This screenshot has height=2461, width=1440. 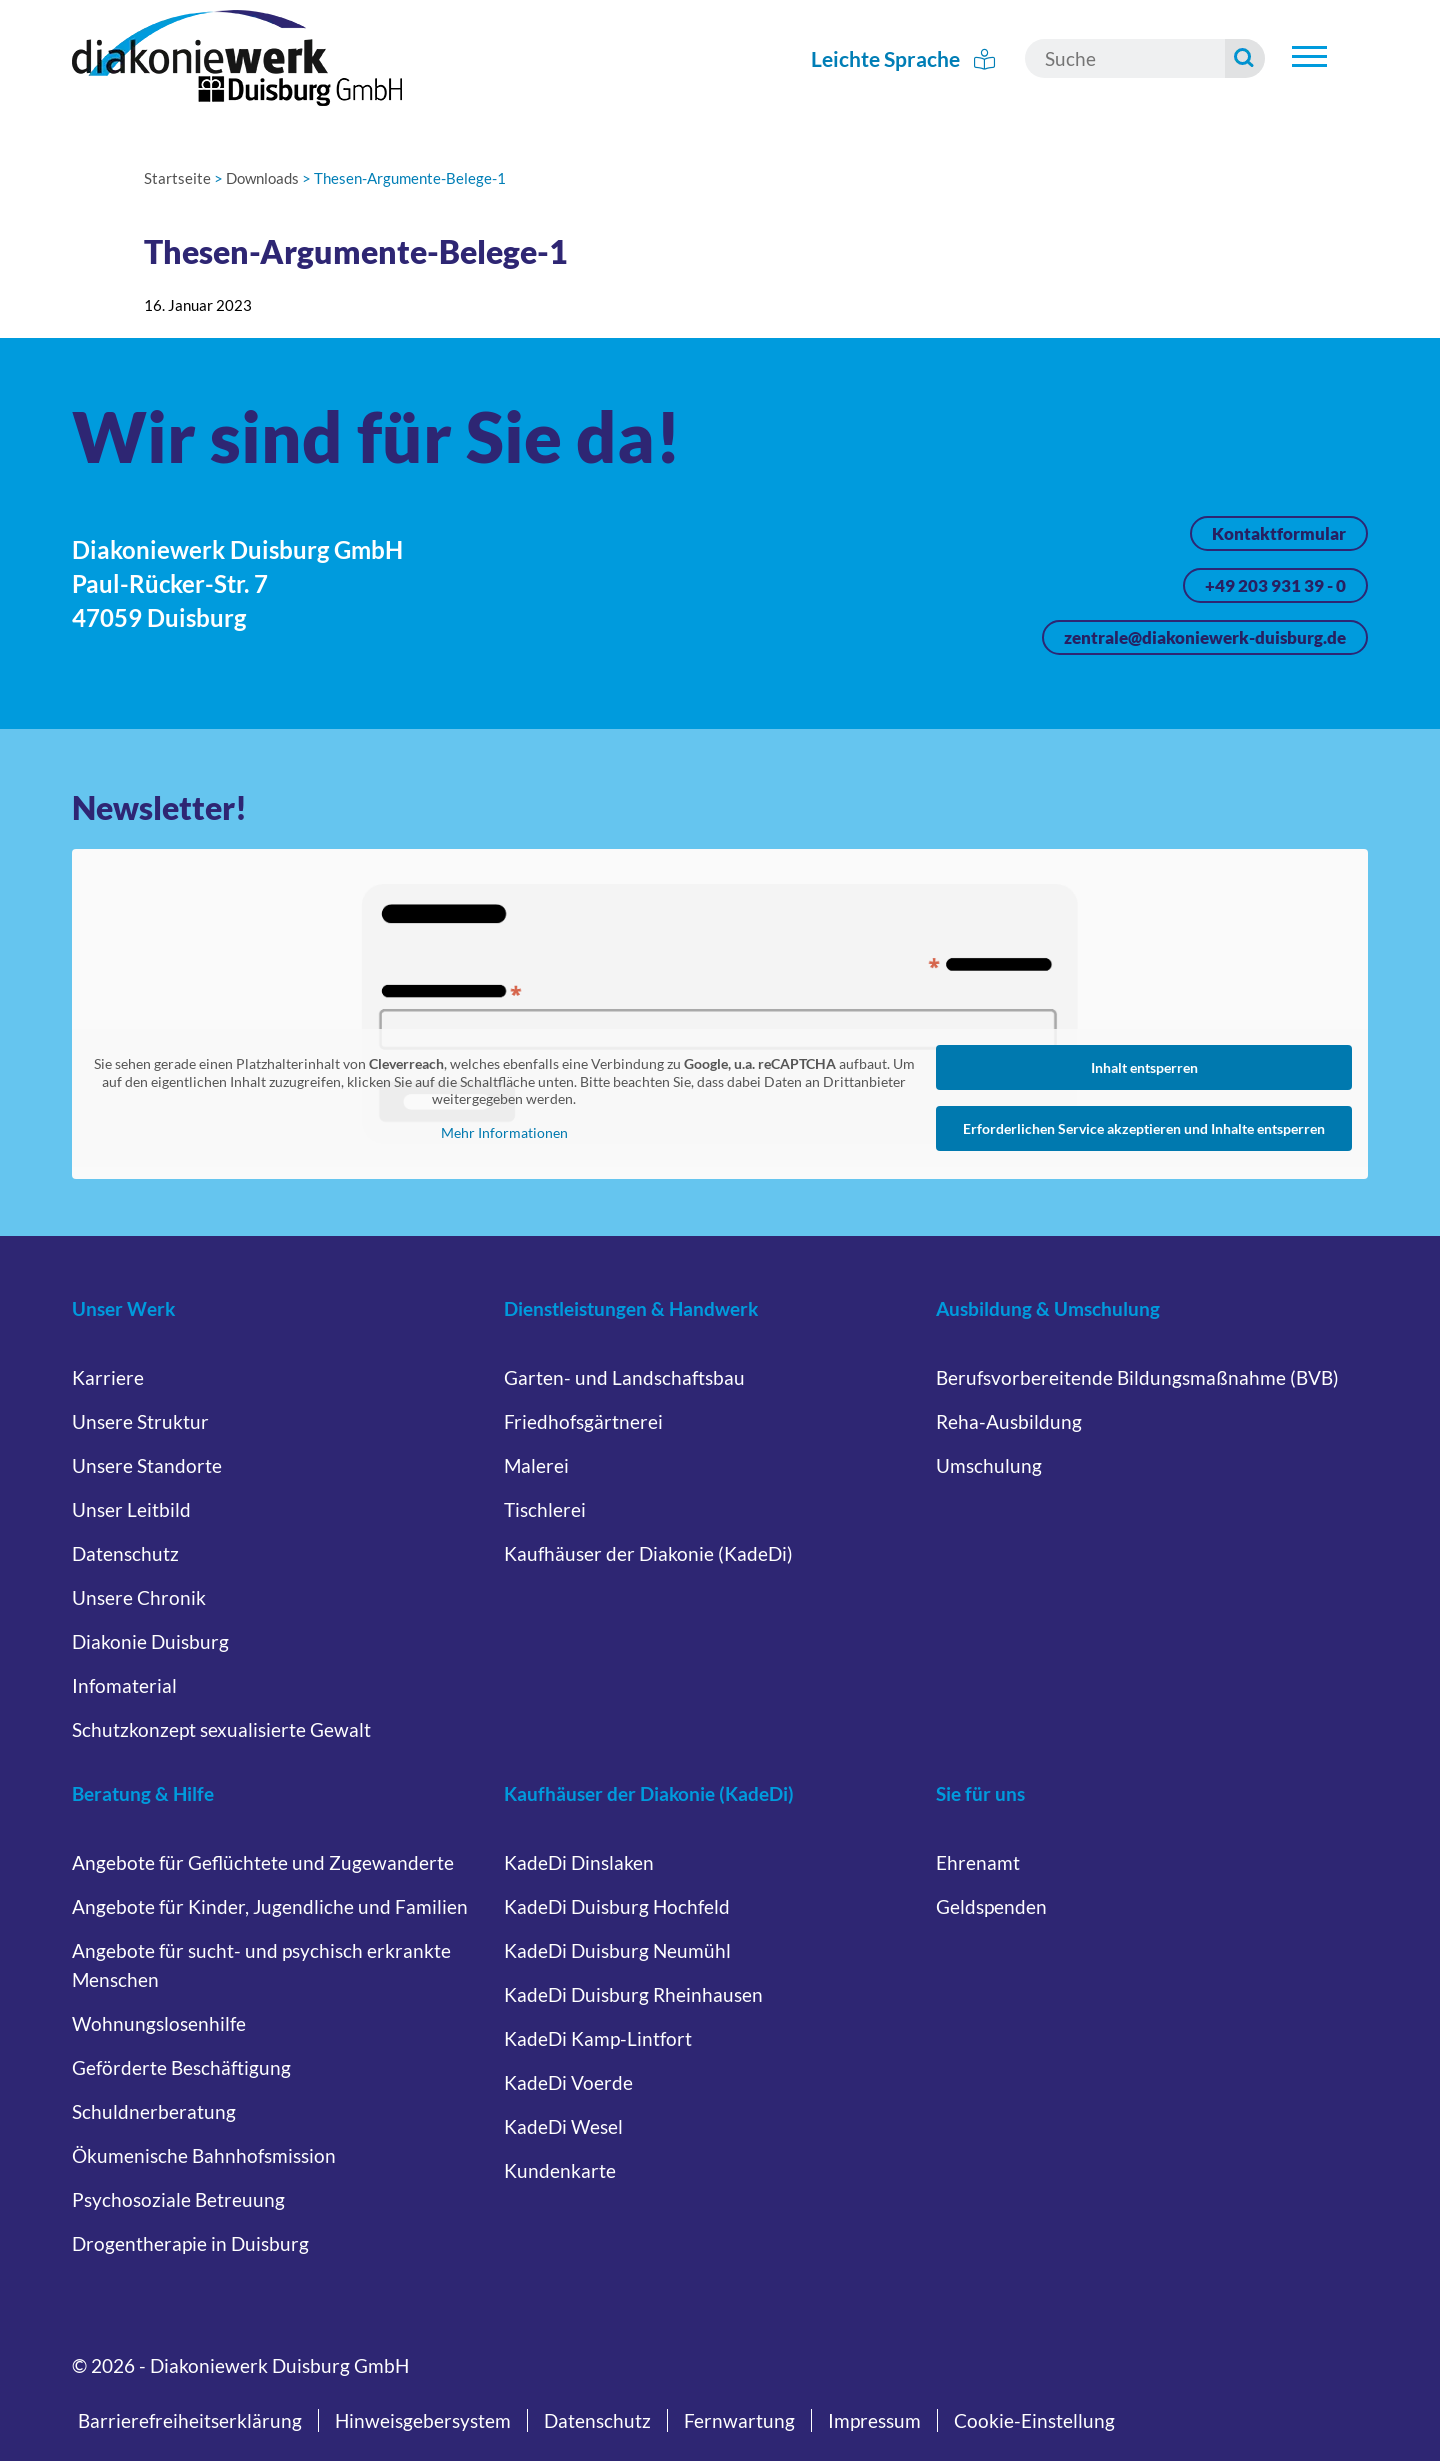 What do you see at coordinates (568, 2082) in the screenshot?
I see `KadeDi Voerde` at bounding box center [568, 2082].